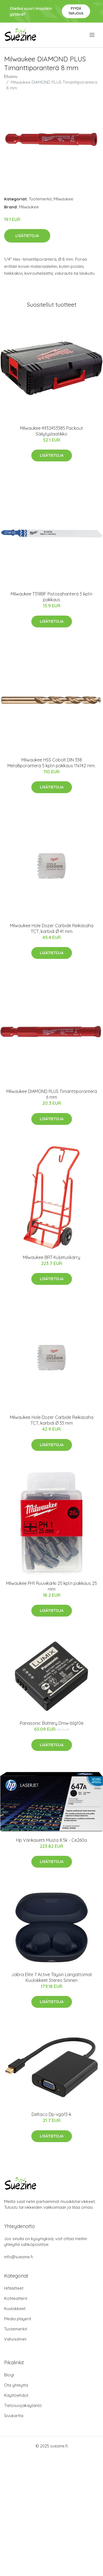 The image size is (103, 2576). Describe the element at coordinates (51, 928) in the screenshot. I see `Milwaukee Hole Dozer Carbide Reikäsaha TCT, karbidi Ø 41 mm` at that location.